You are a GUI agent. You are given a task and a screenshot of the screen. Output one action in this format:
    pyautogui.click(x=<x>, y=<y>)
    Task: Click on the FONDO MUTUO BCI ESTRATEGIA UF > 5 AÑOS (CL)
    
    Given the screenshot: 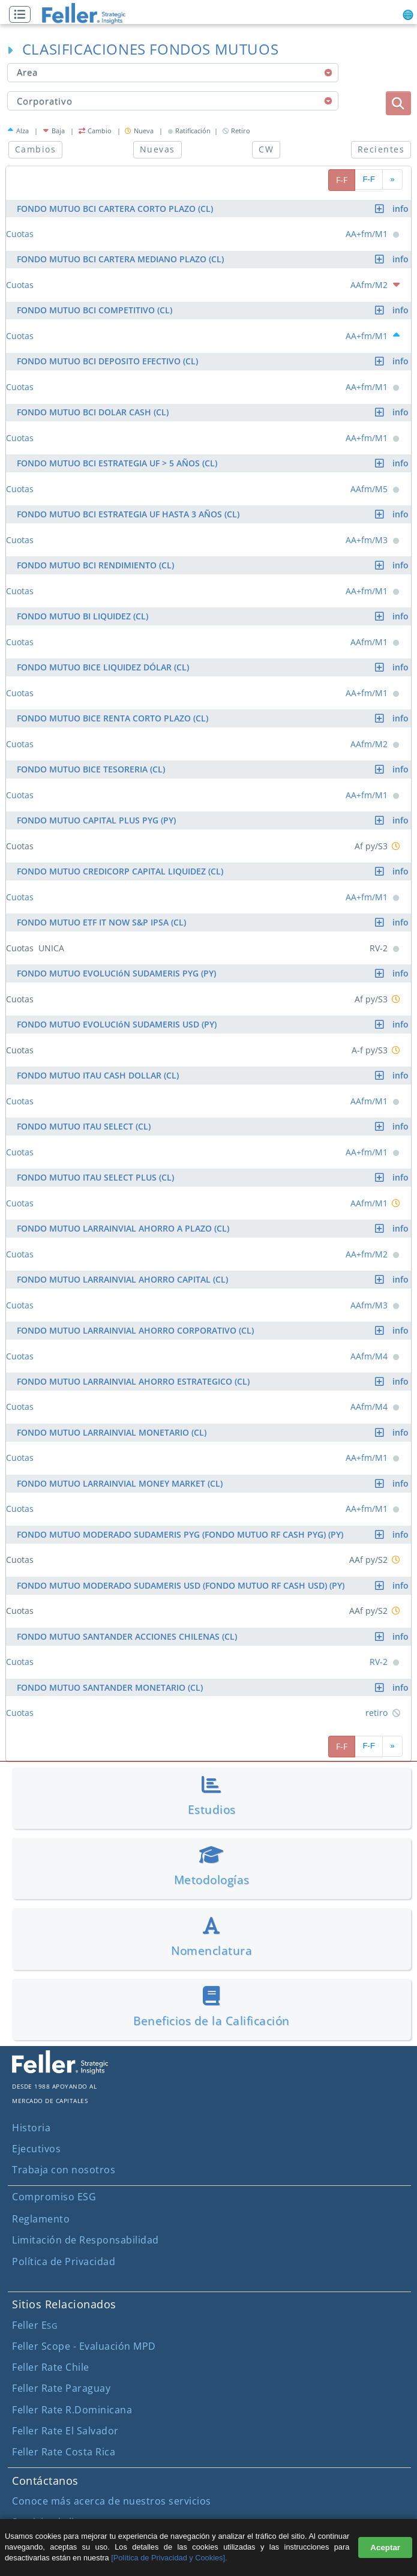 What is the action you would take?
    pyautogui.click(x=214, y=463)
    